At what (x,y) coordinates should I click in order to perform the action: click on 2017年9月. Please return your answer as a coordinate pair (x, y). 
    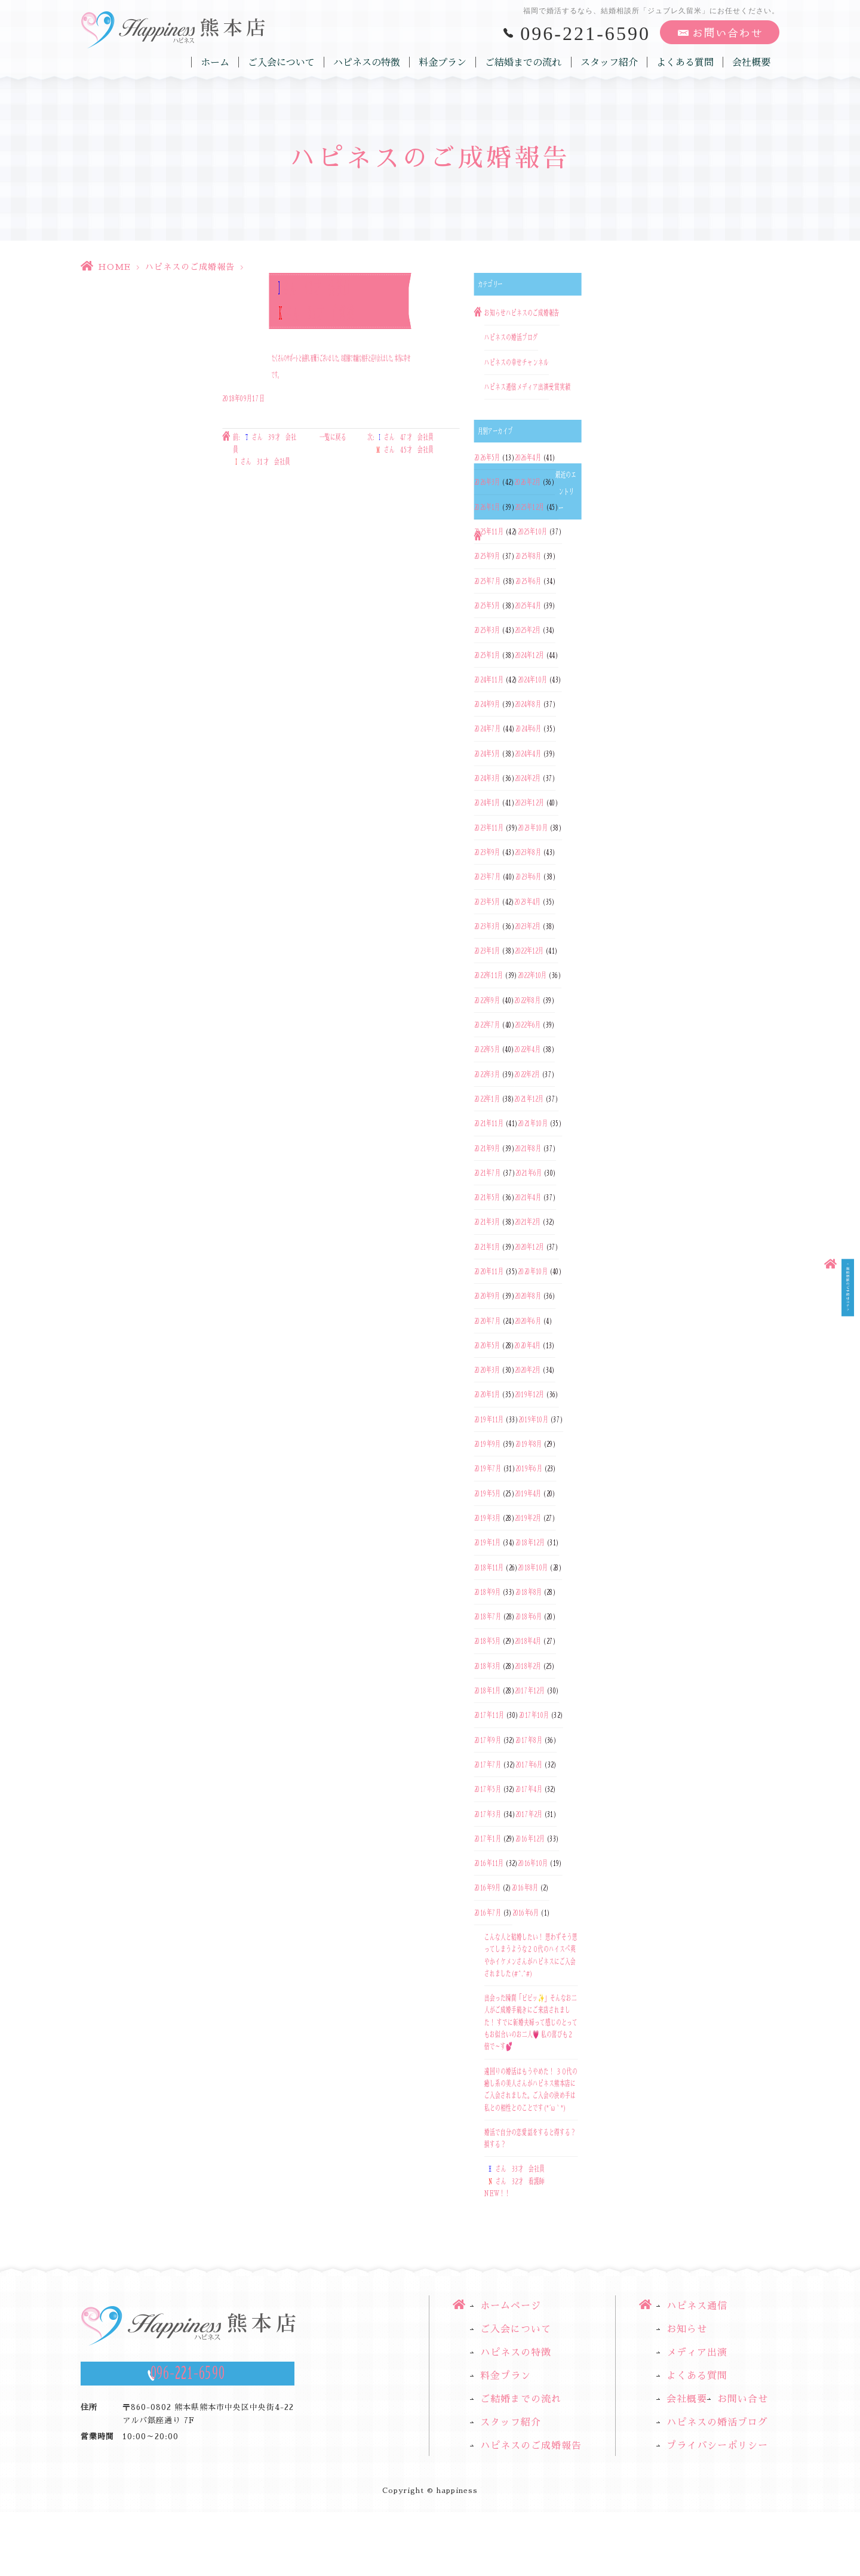
    Looking at the image, I should click on (487, 1740).